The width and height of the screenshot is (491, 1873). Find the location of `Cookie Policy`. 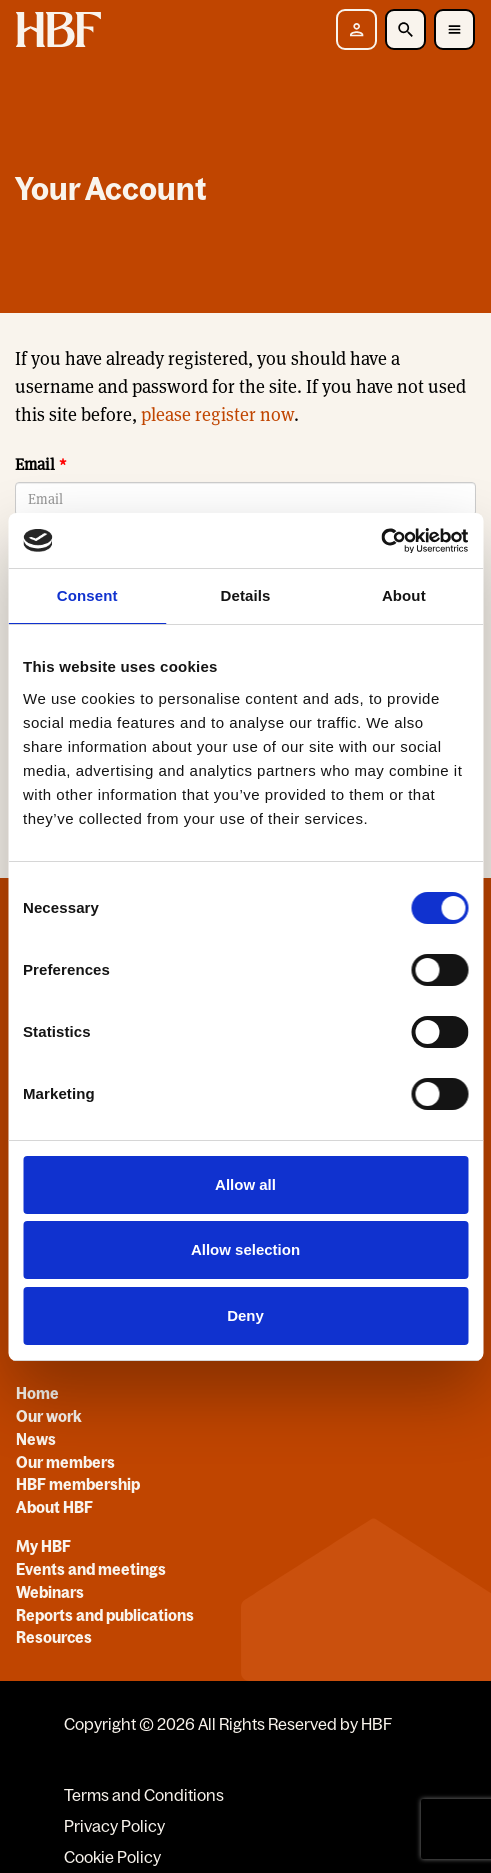

Cookie Policy is located at coordinates (112, 1857).